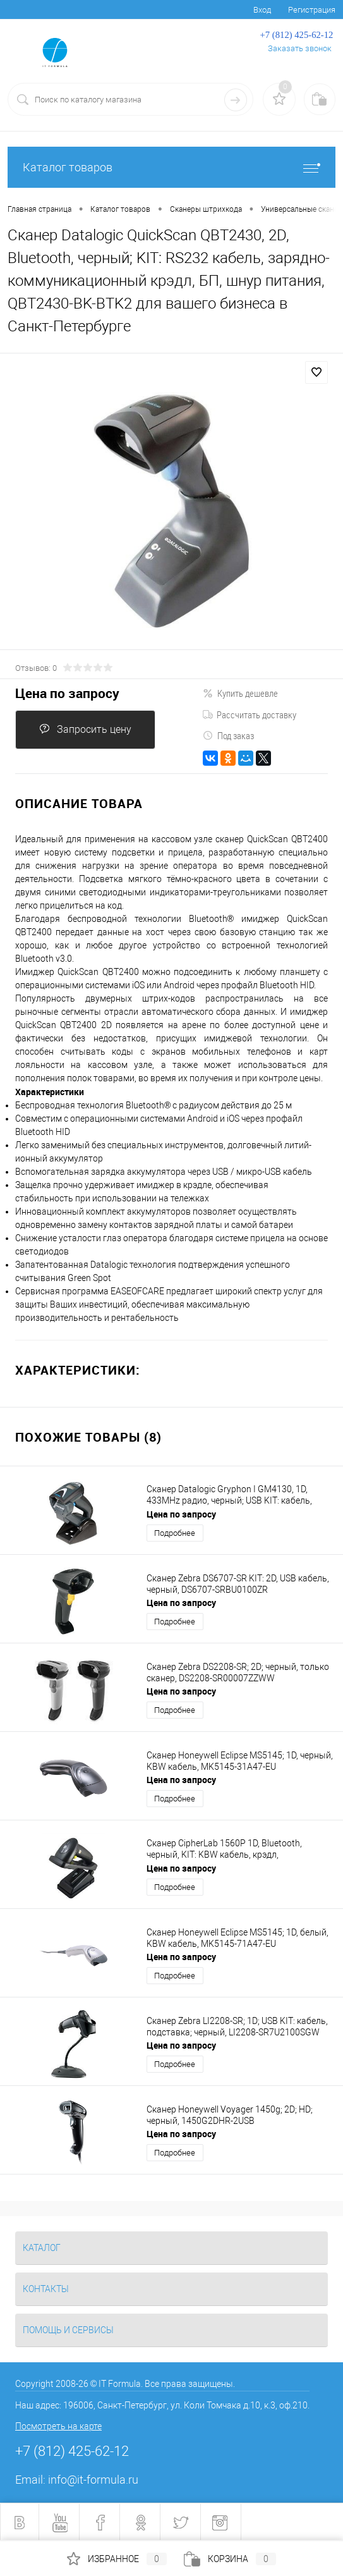  I want to click on Цена по запросу, so click(67, 693).